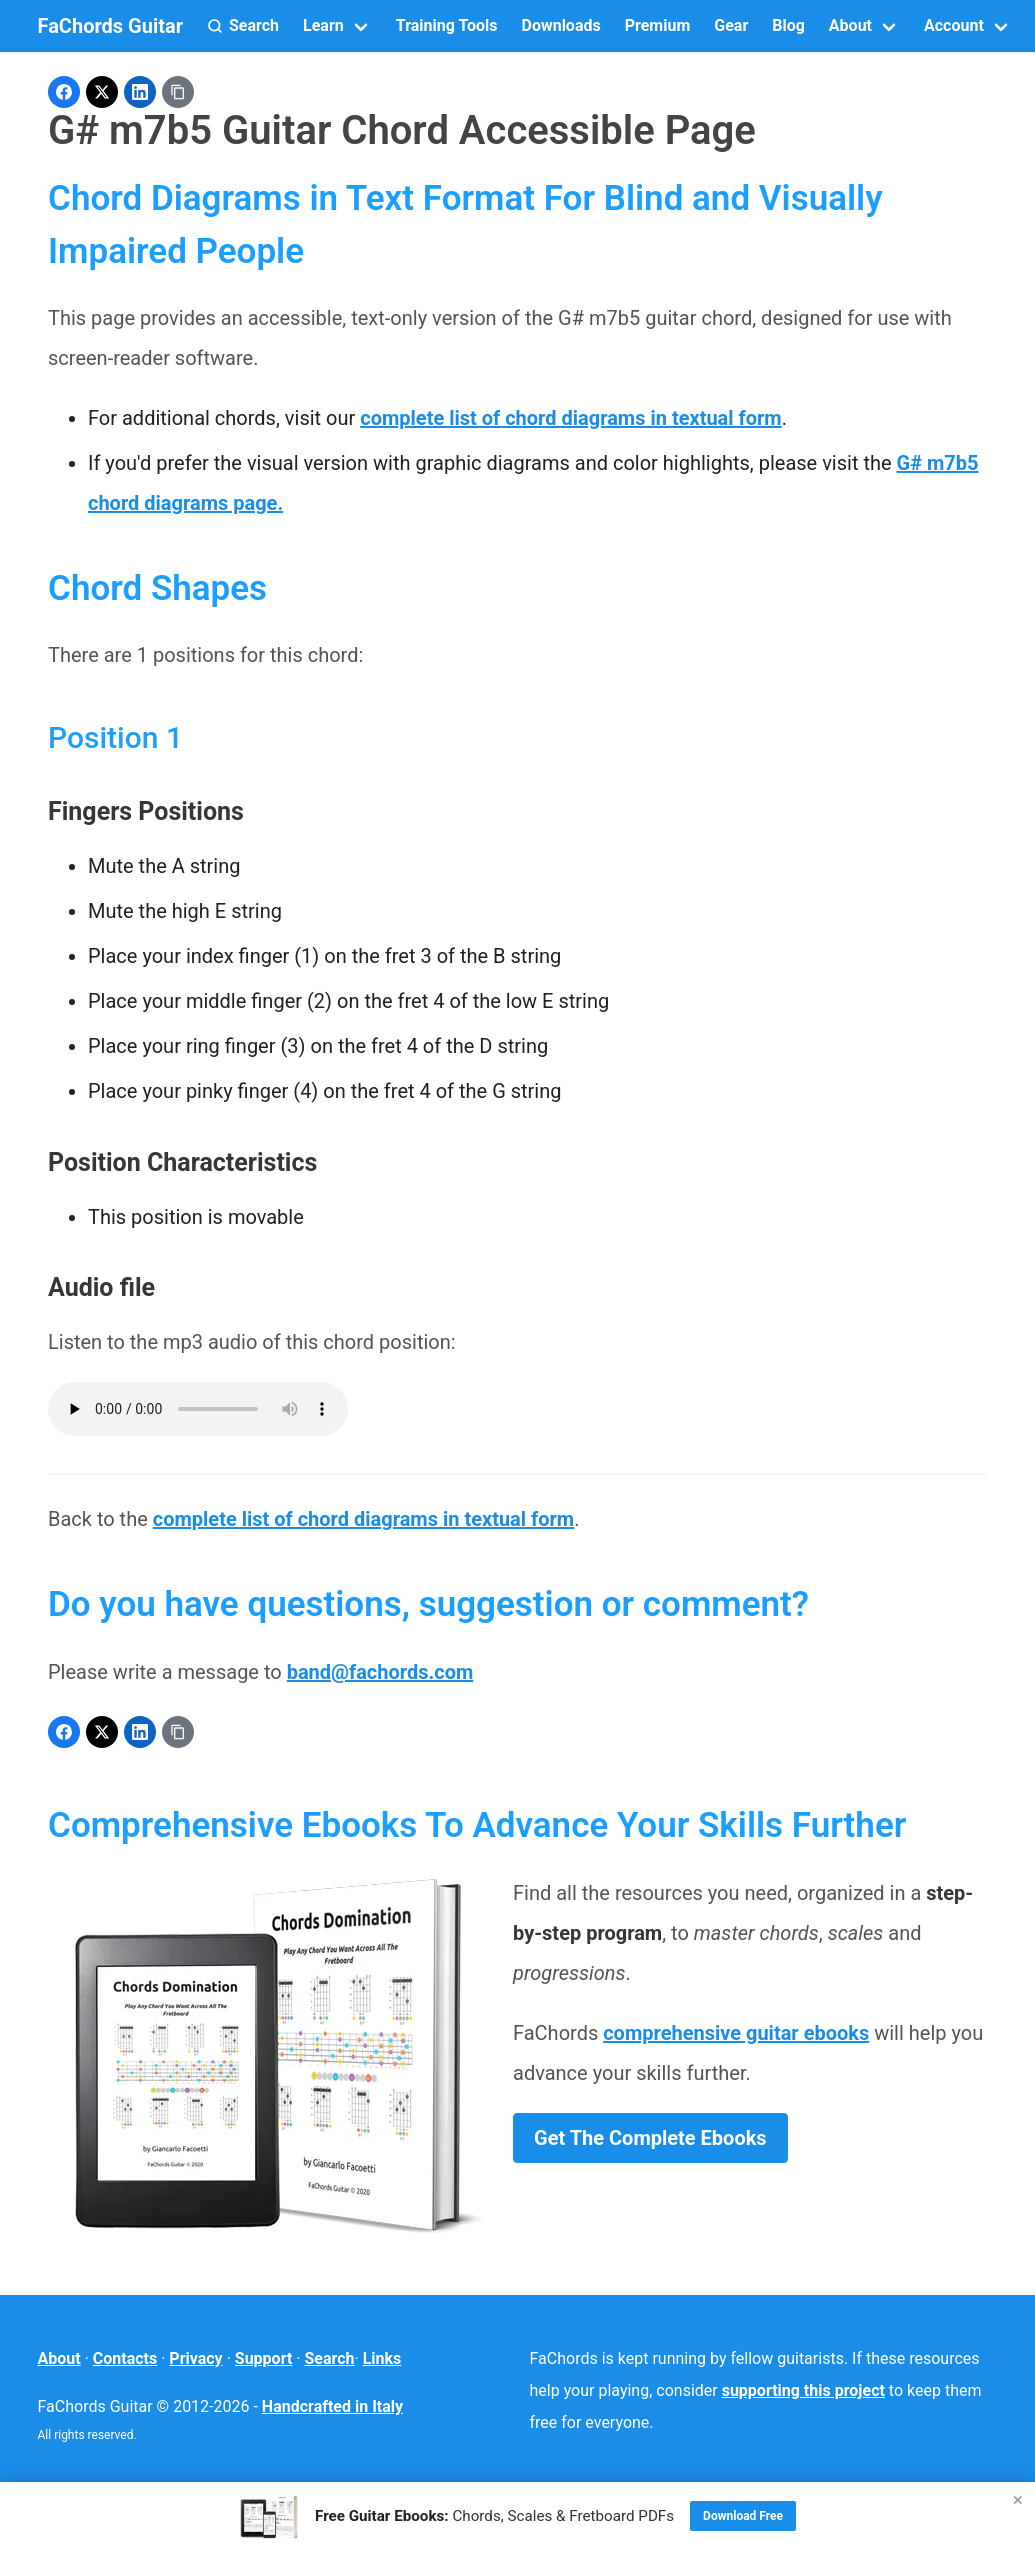 This screenshot has height=2551, width=1035. I want to click on About, so click(850, 25).